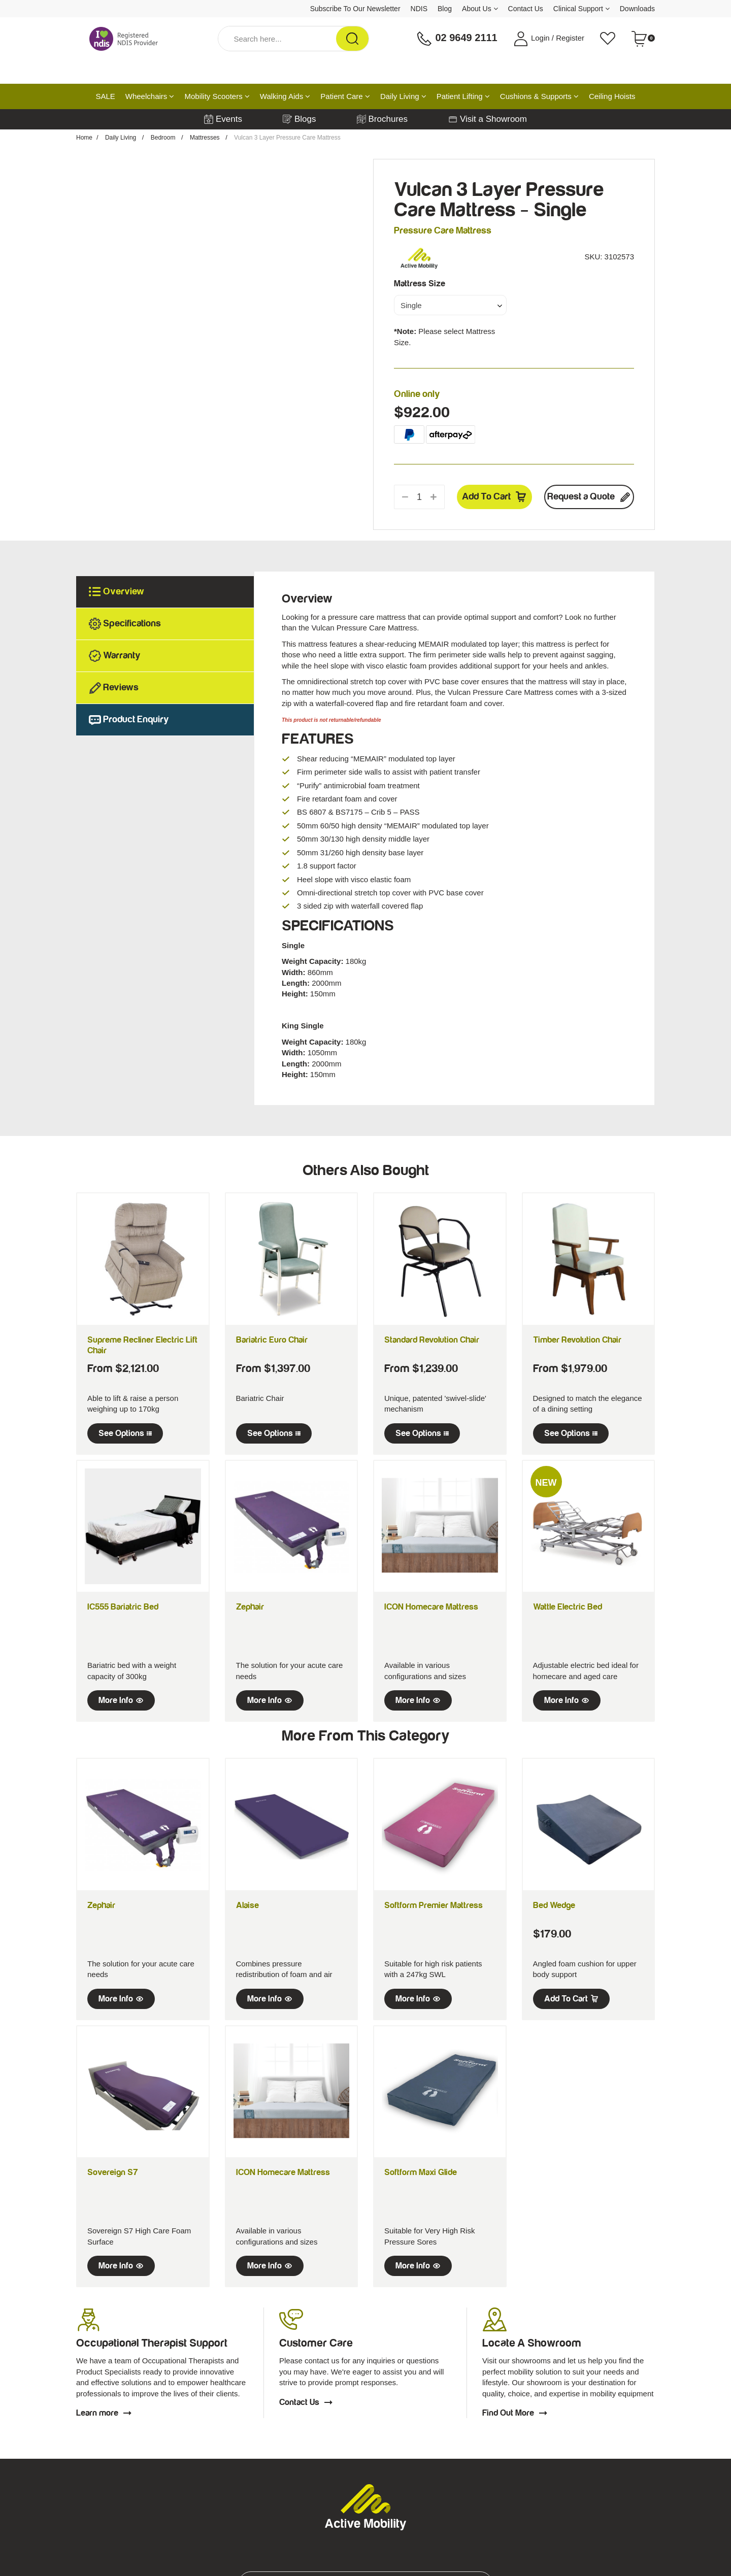 The height and width of the screenshot is (2576, 731). What do you see at coordinates (554, 1905) in the screenshot?
I see `Bed Wedge` at bounding box center [554, 1905].